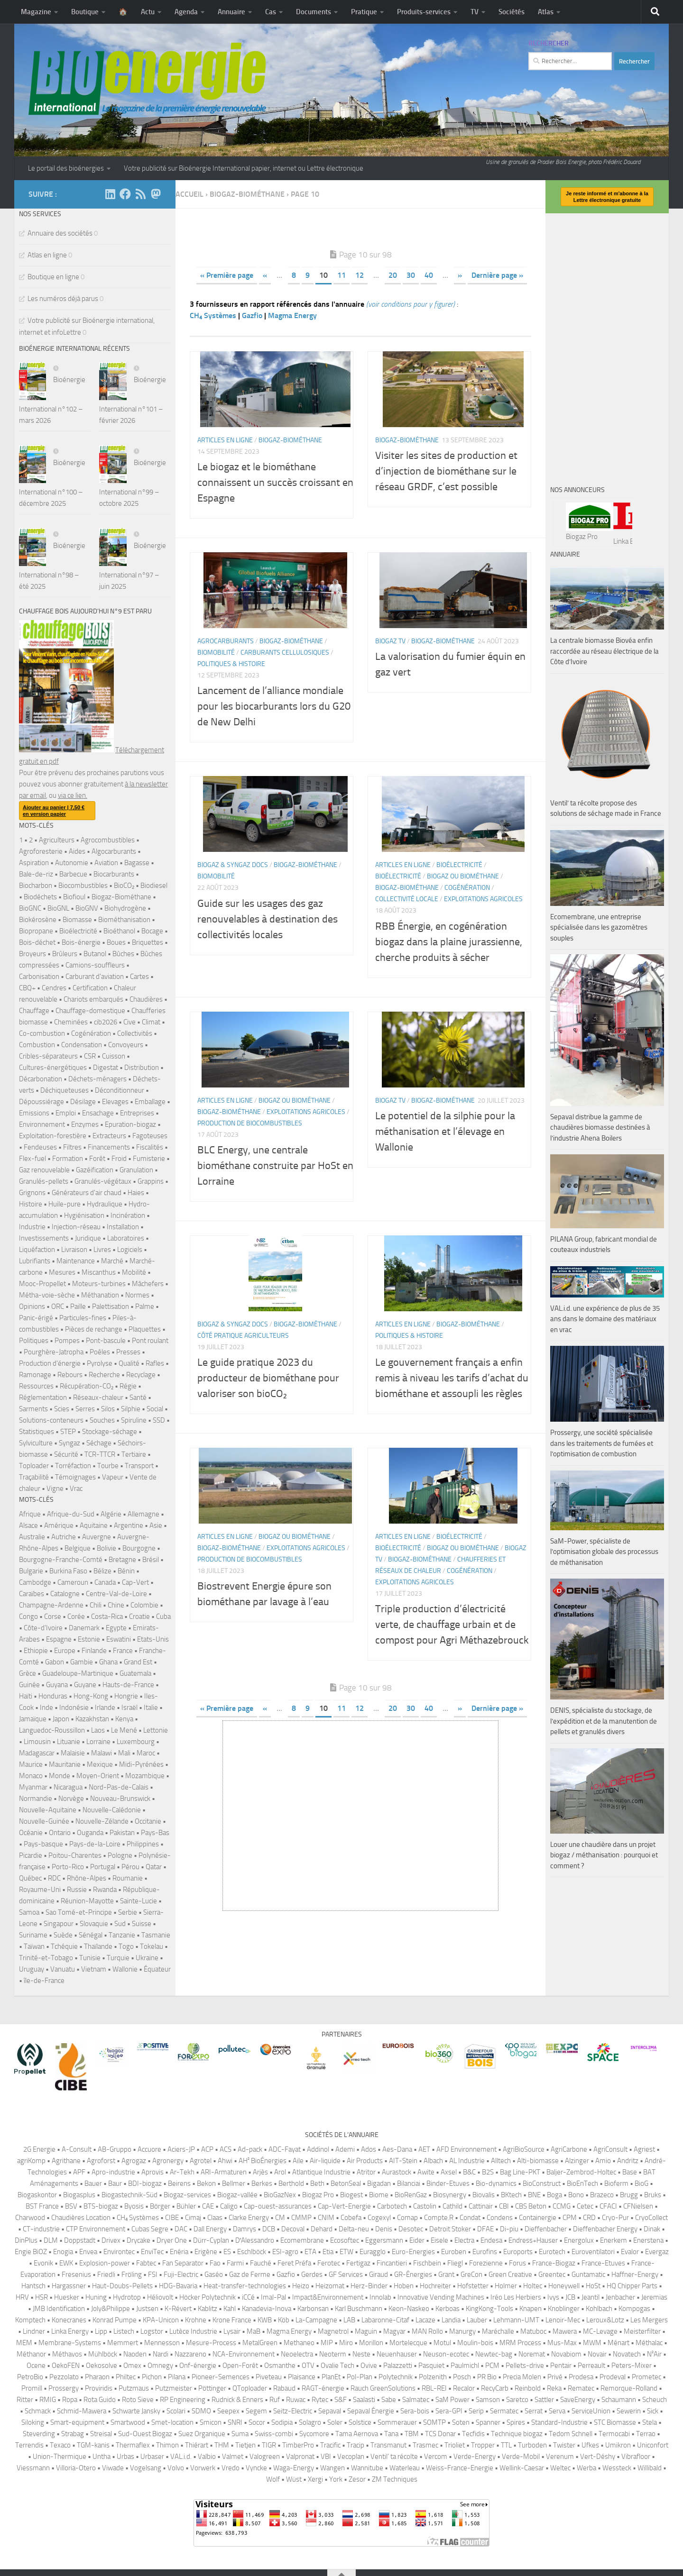 The height and width of the screenshot is (2576, 683). Describe the element at coordinates (546, 12) in the screenshot. I see `Atlas` at that location.